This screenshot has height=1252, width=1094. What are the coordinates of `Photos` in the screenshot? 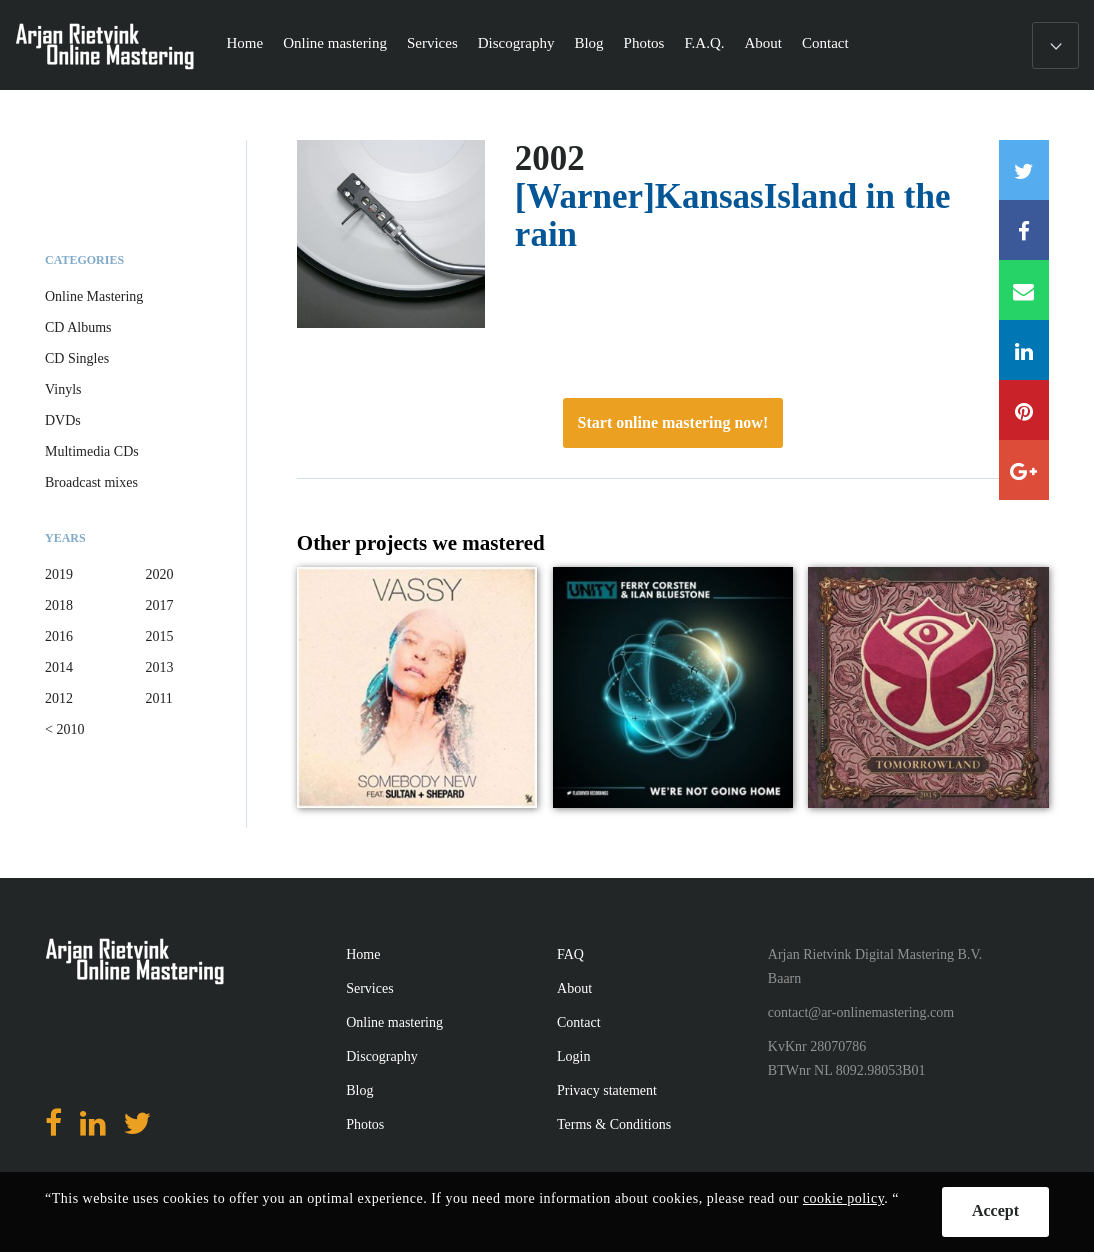 It's located at (644, 43).